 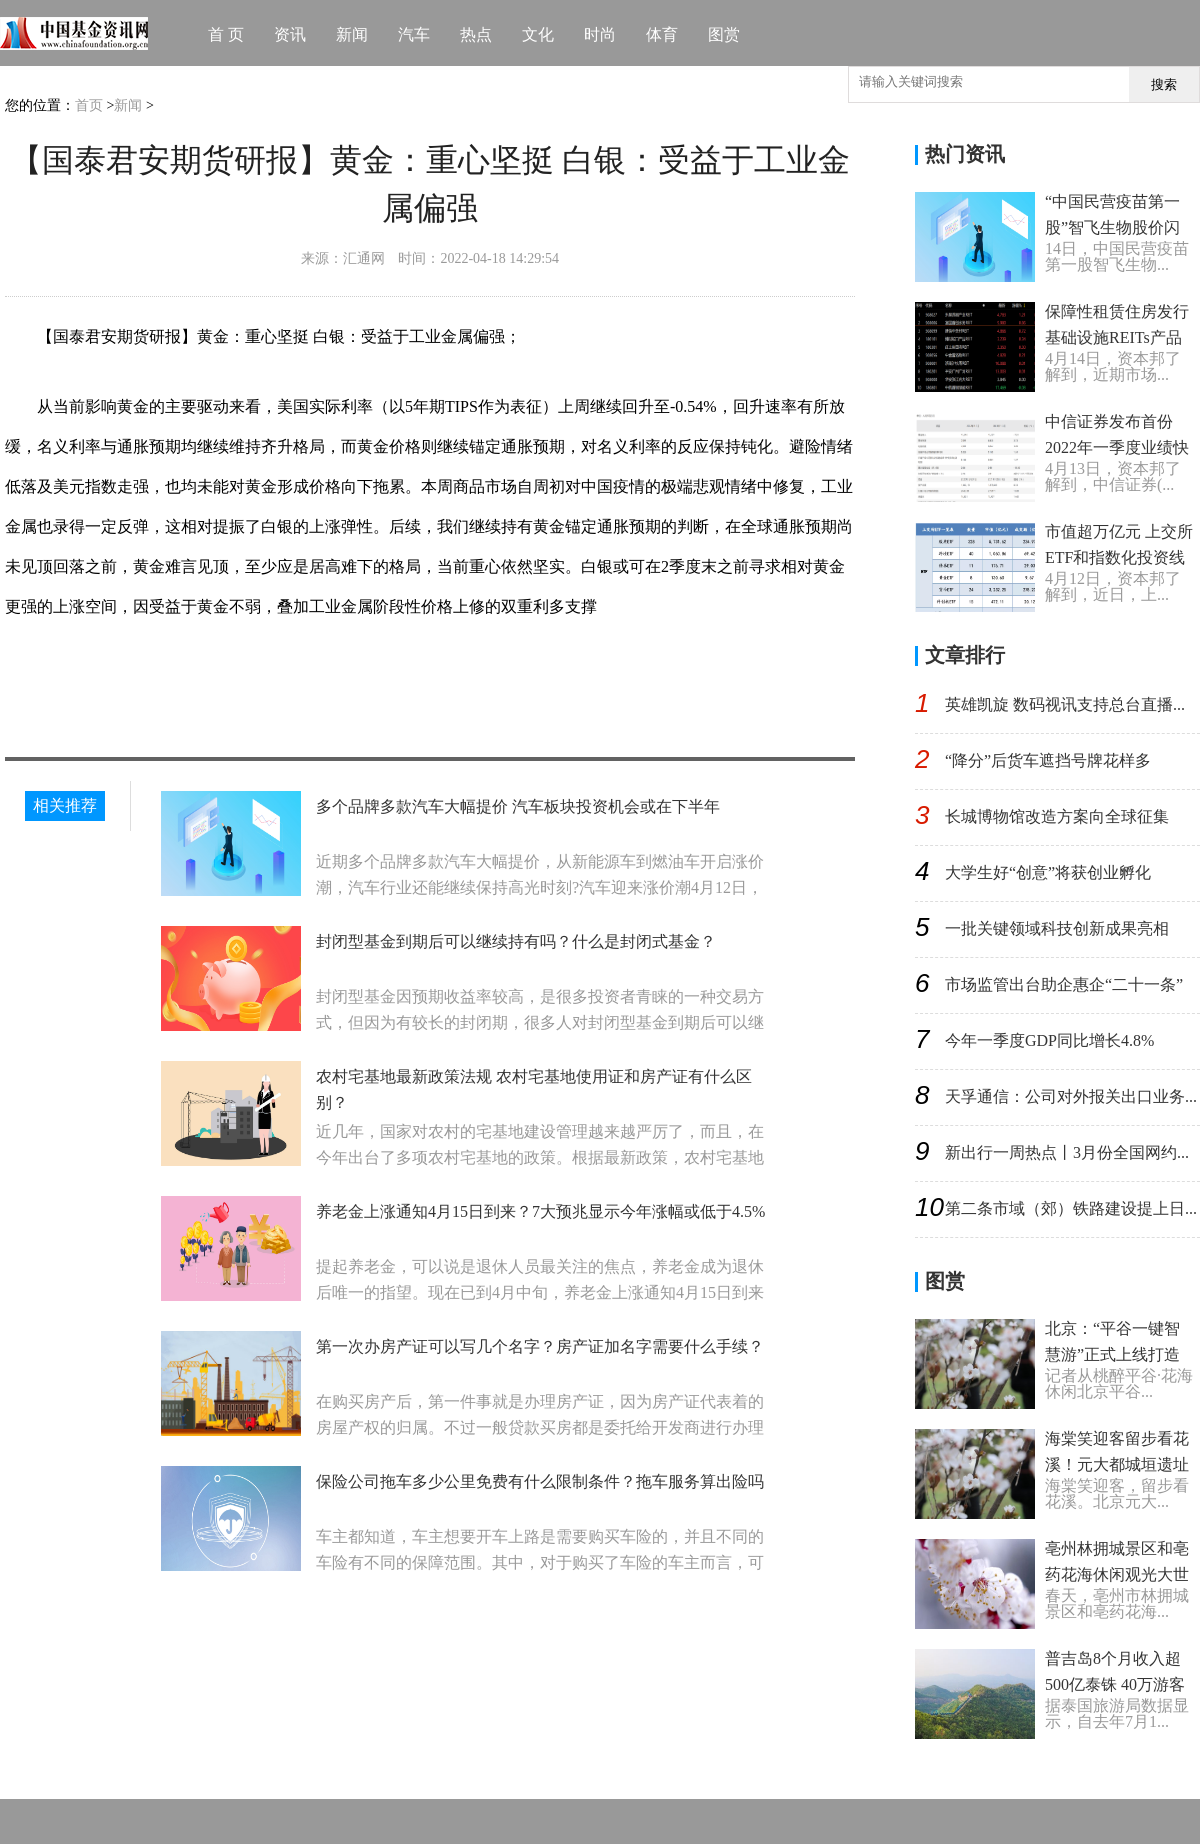 I want to click on 封闭型基金到期后可以继续持有吗？什么是封闭式基金？, so click(x=516, y=941).